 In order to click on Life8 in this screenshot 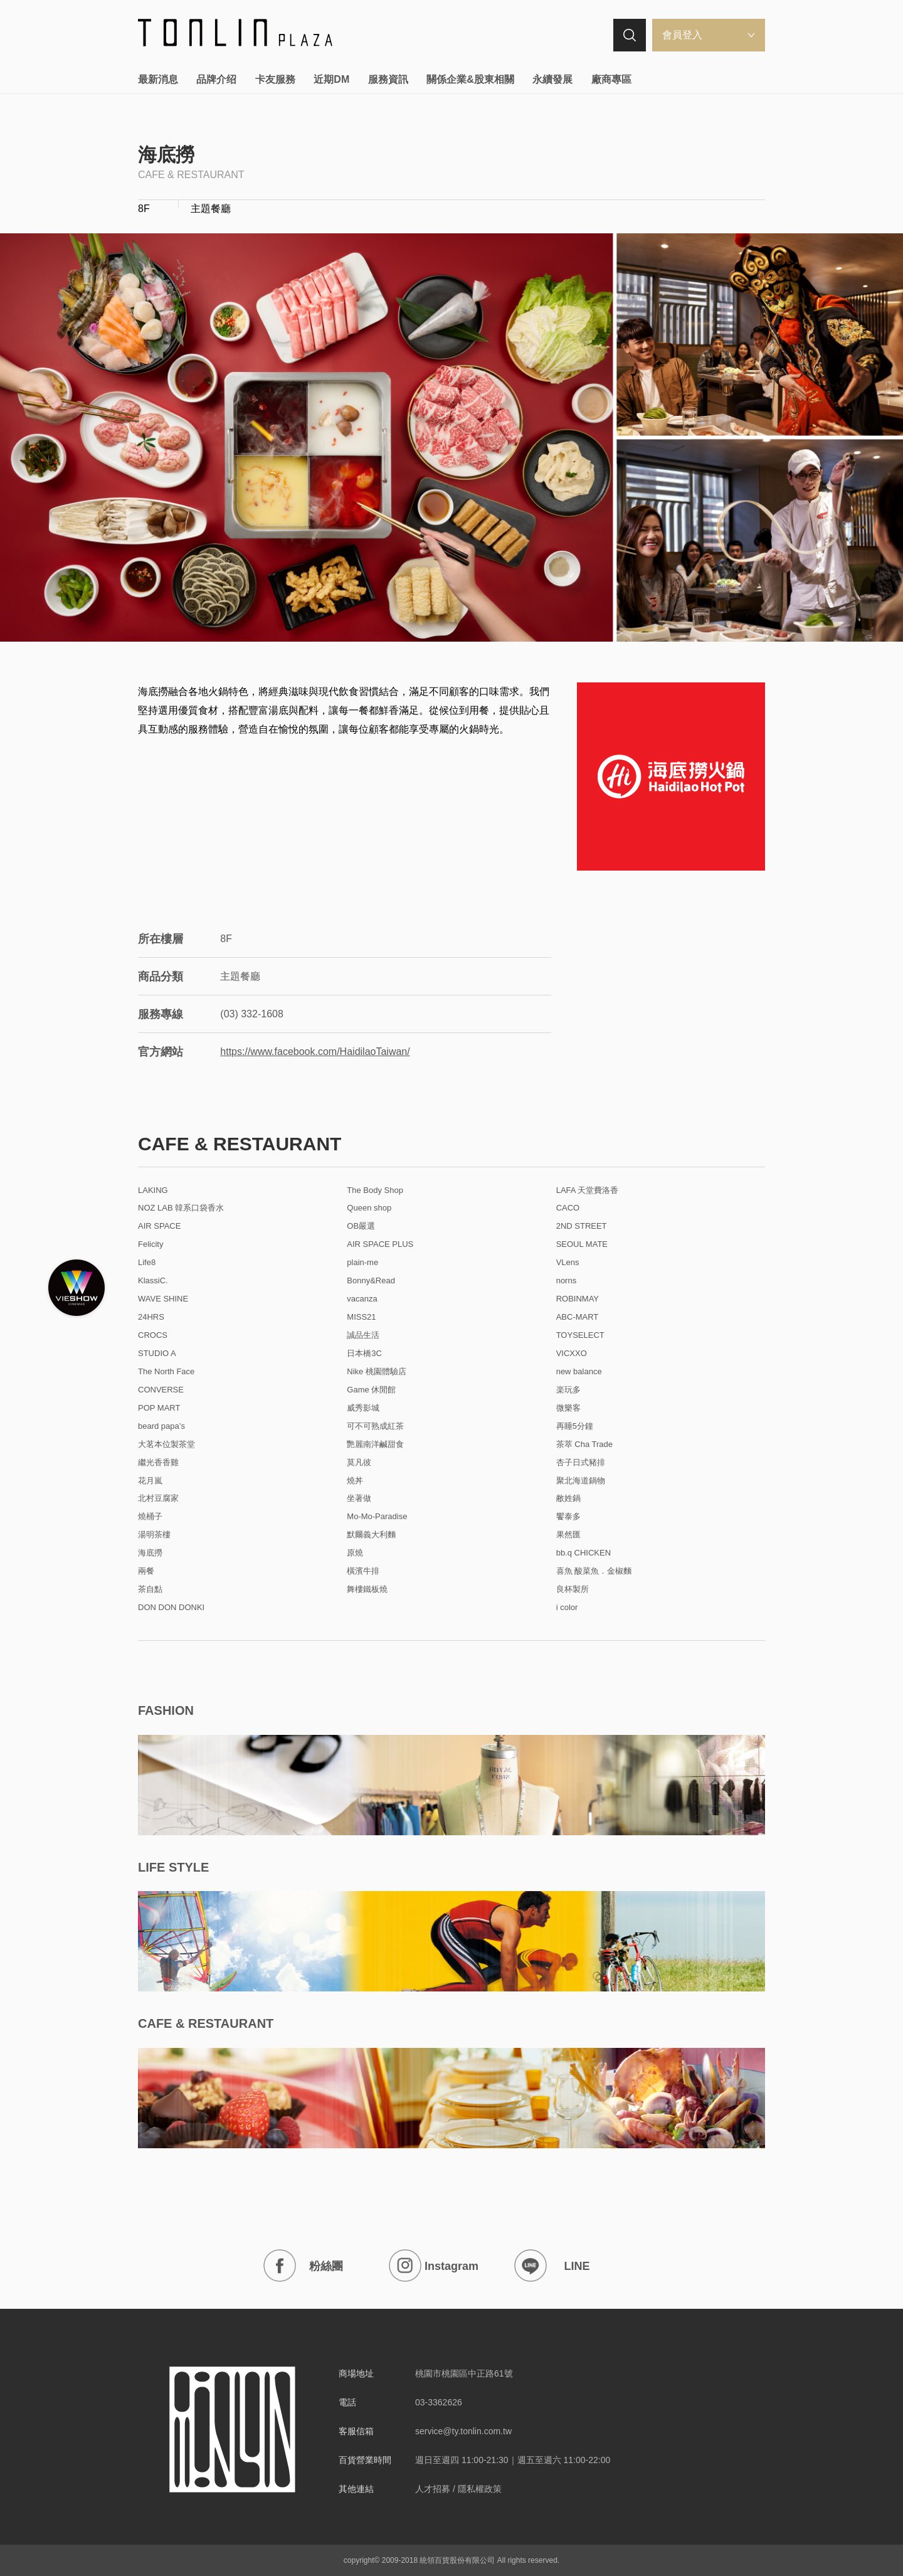, I will do `click(147, 1262)`.